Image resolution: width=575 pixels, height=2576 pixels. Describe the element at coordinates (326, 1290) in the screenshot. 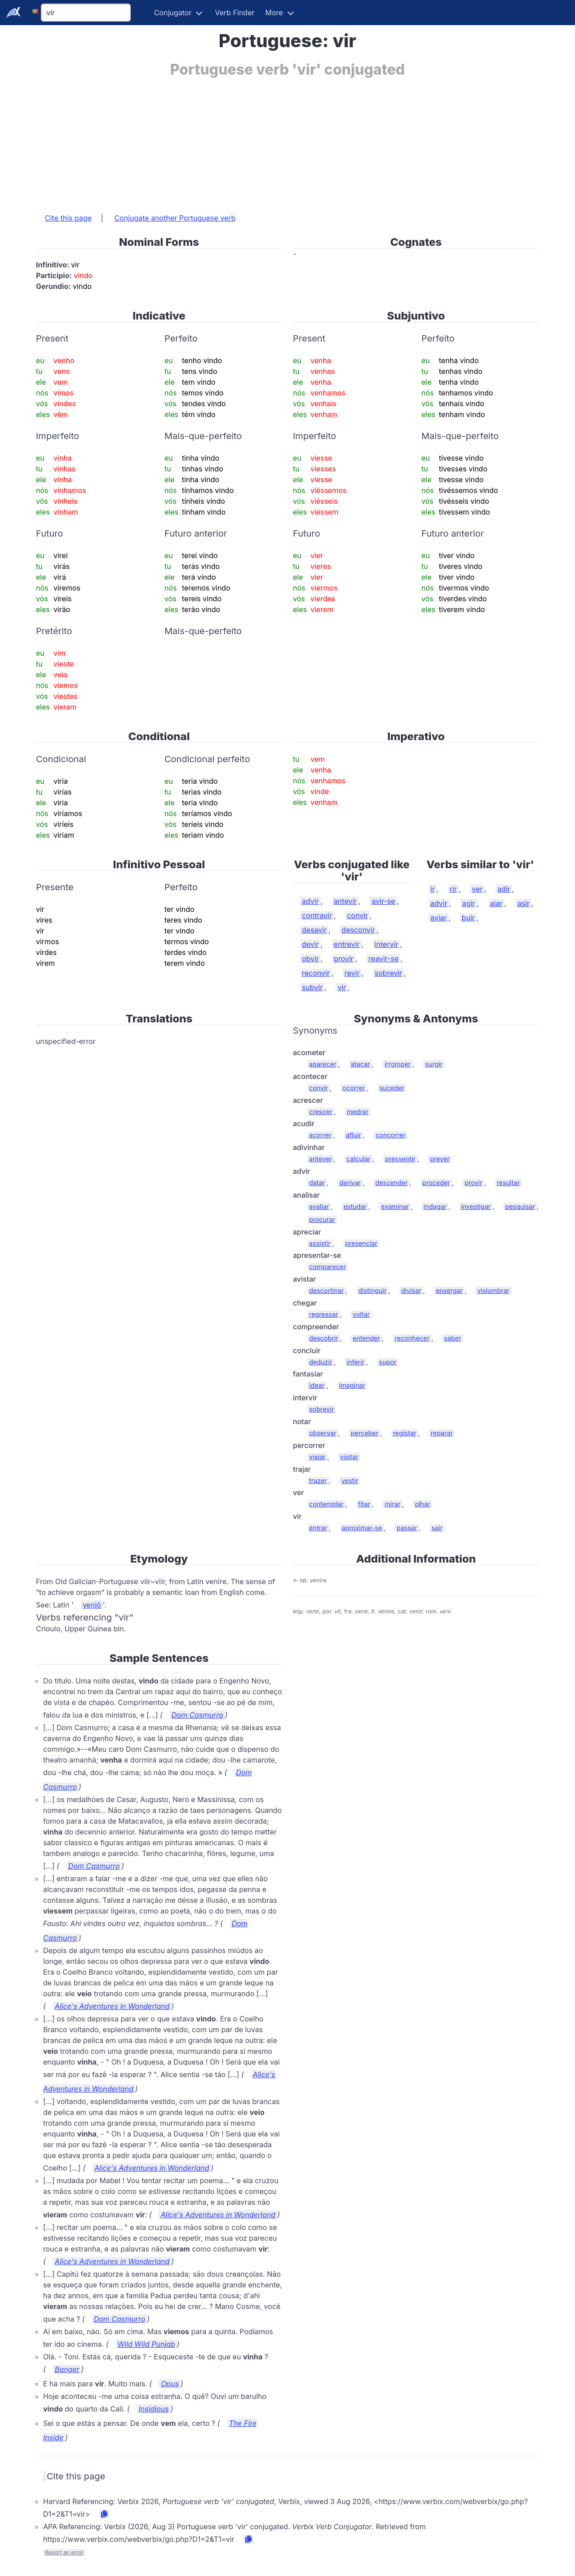

I see `descortinar` at that location.